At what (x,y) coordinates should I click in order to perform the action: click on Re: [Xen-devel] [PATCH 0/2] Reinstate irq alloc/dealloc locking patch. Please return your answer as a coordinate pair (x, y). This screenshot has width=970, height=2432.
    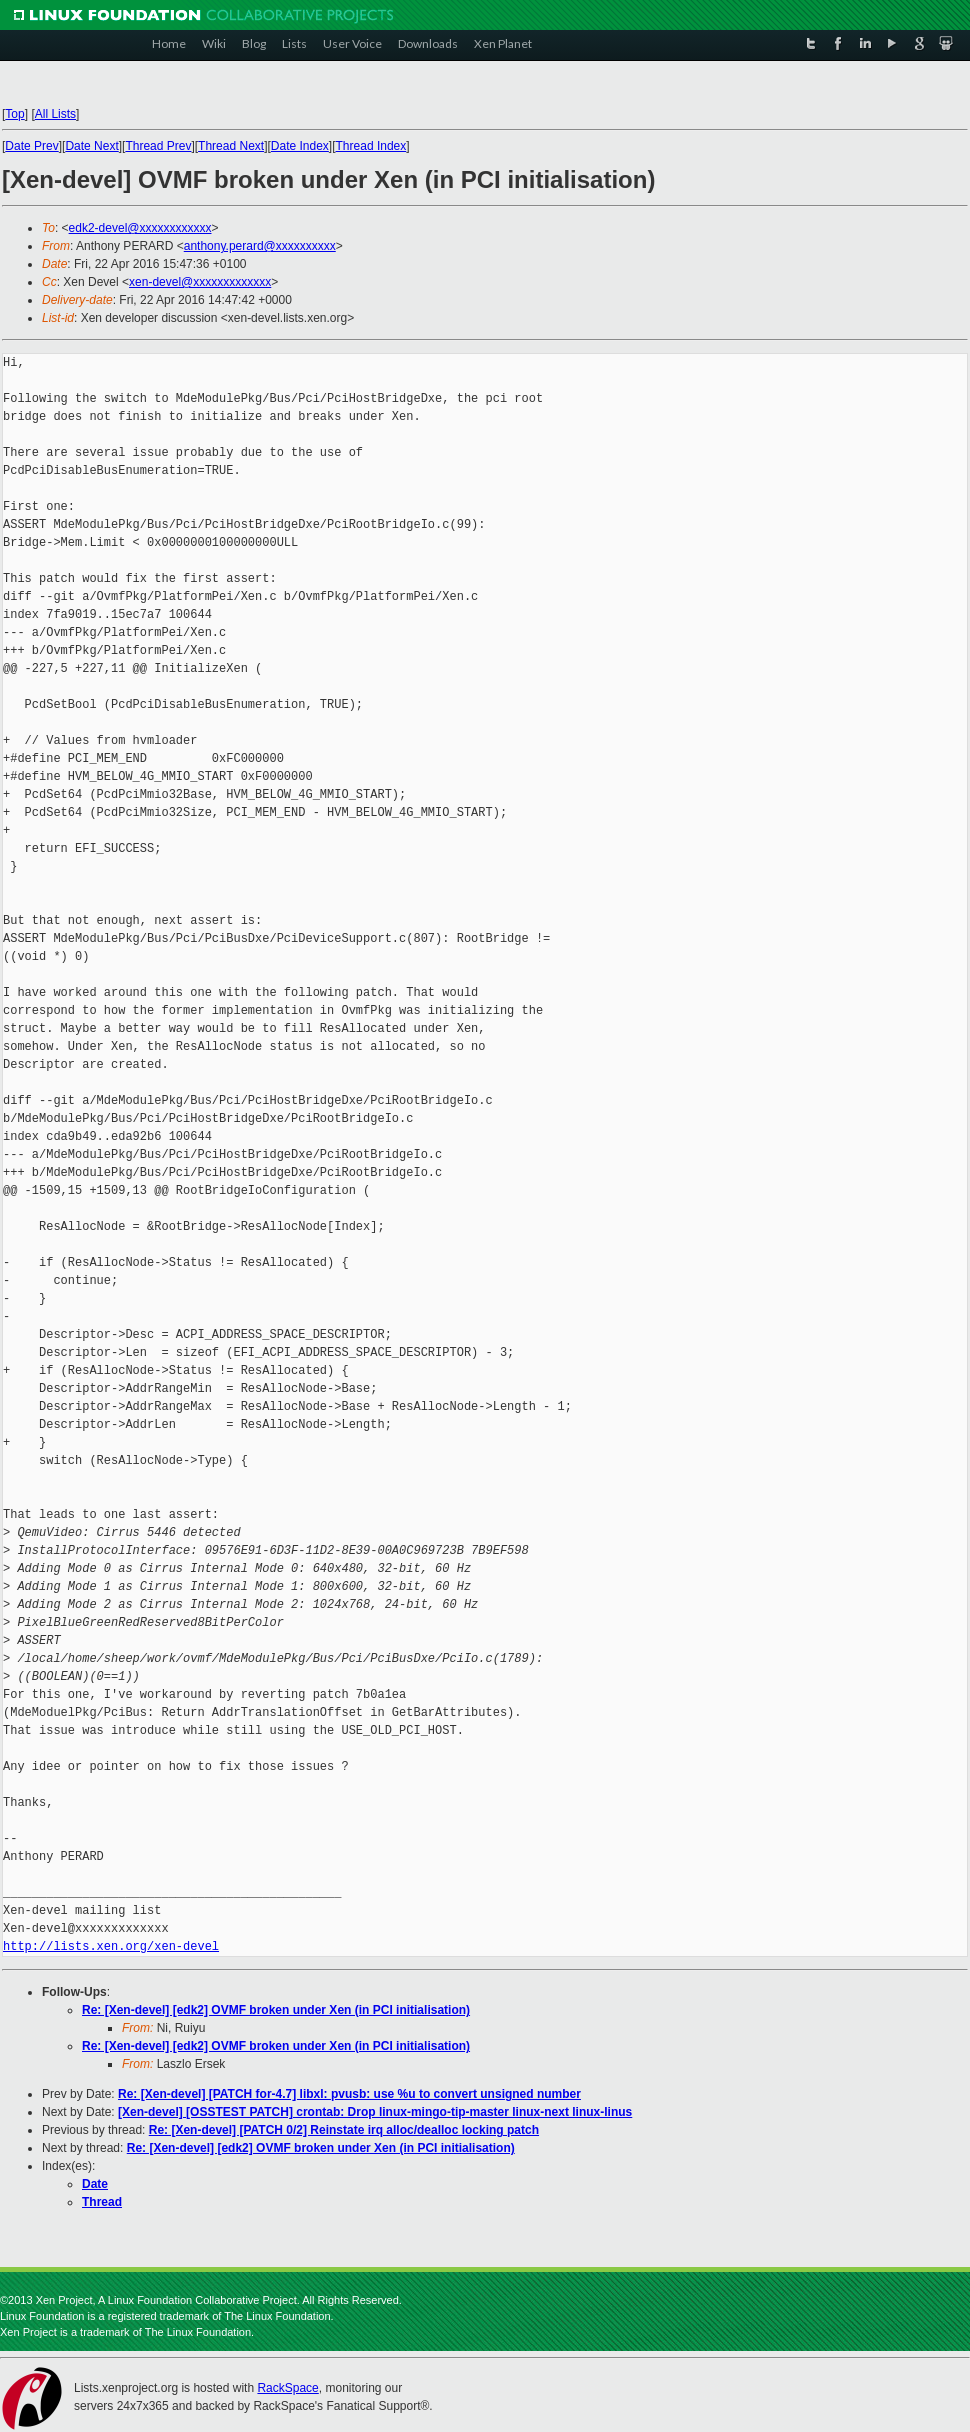
    Looking at the image, I should click on (344, 2130).